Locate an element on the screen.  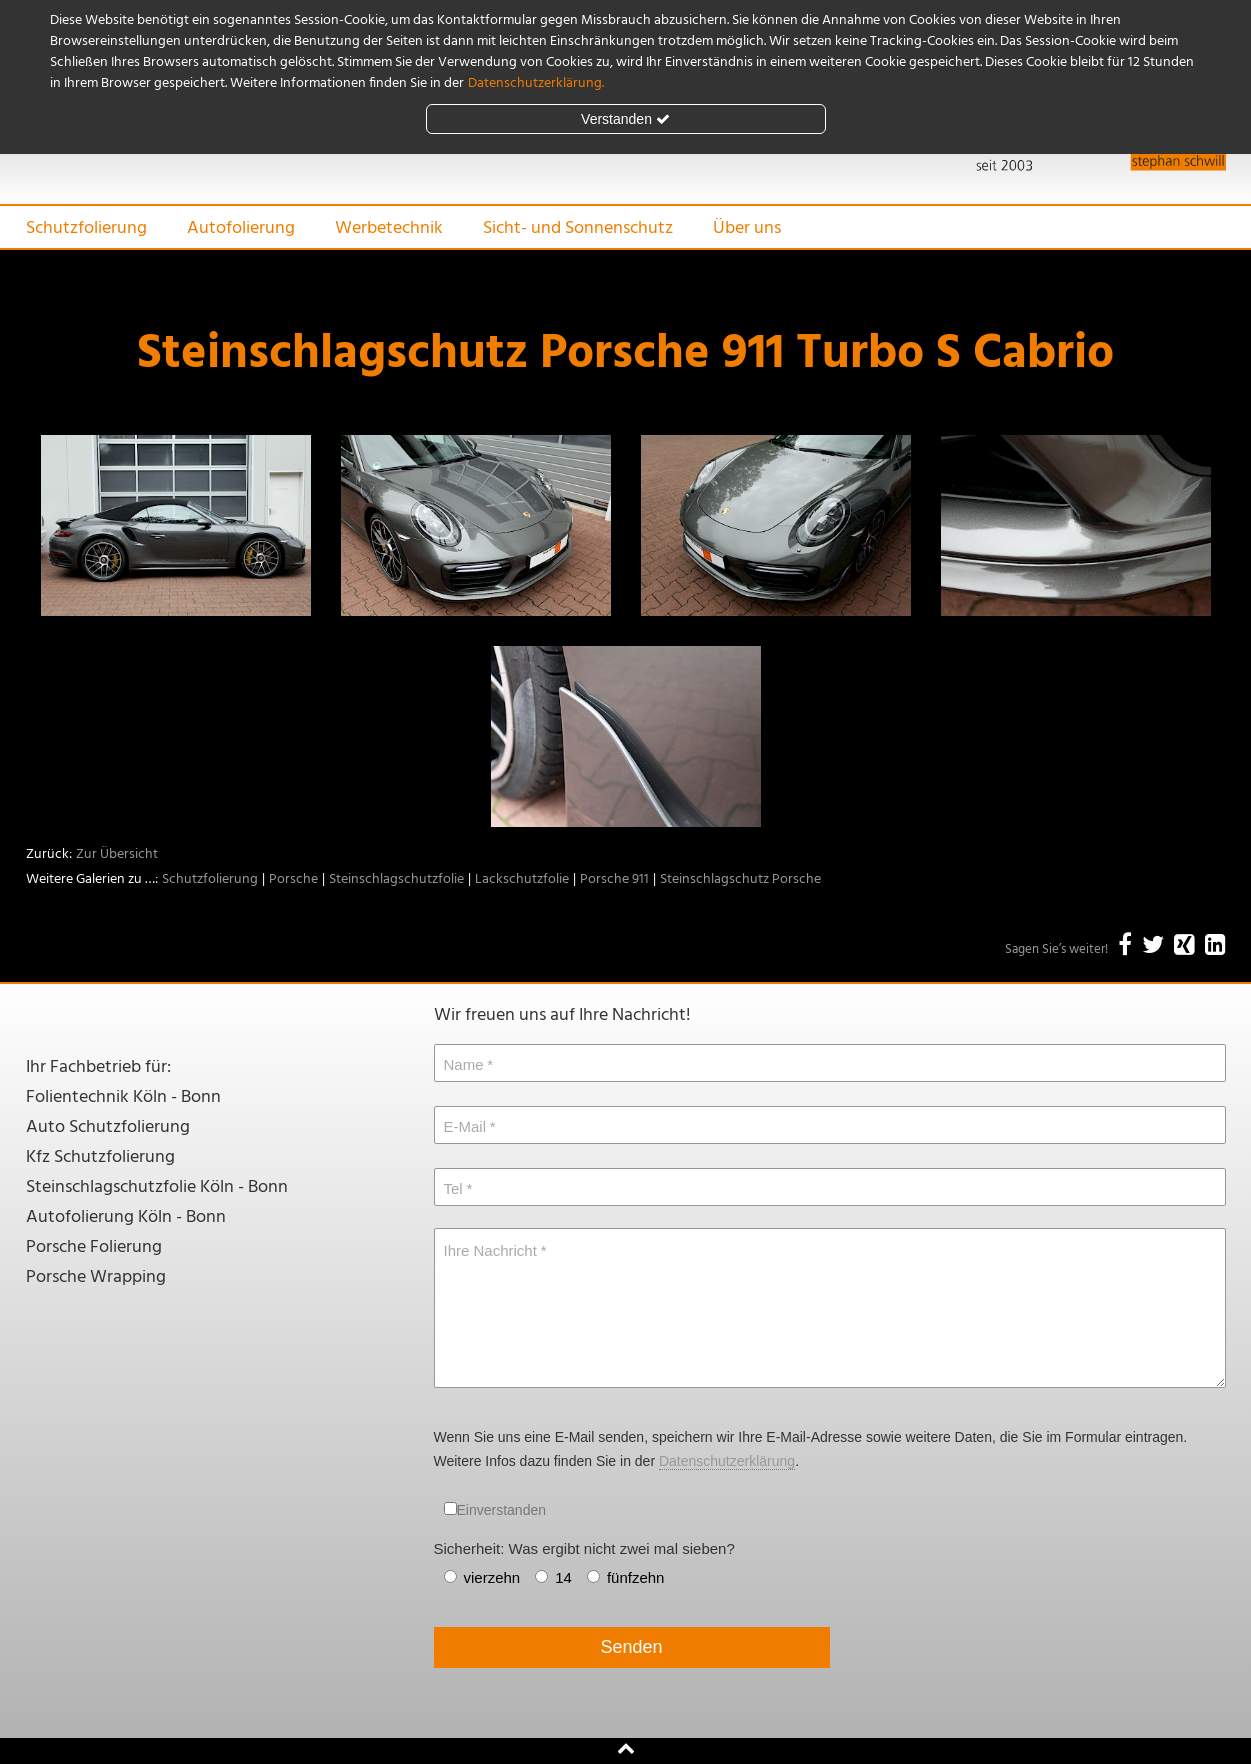
Ihre Nachricht is located at coordinates (490, 1250).